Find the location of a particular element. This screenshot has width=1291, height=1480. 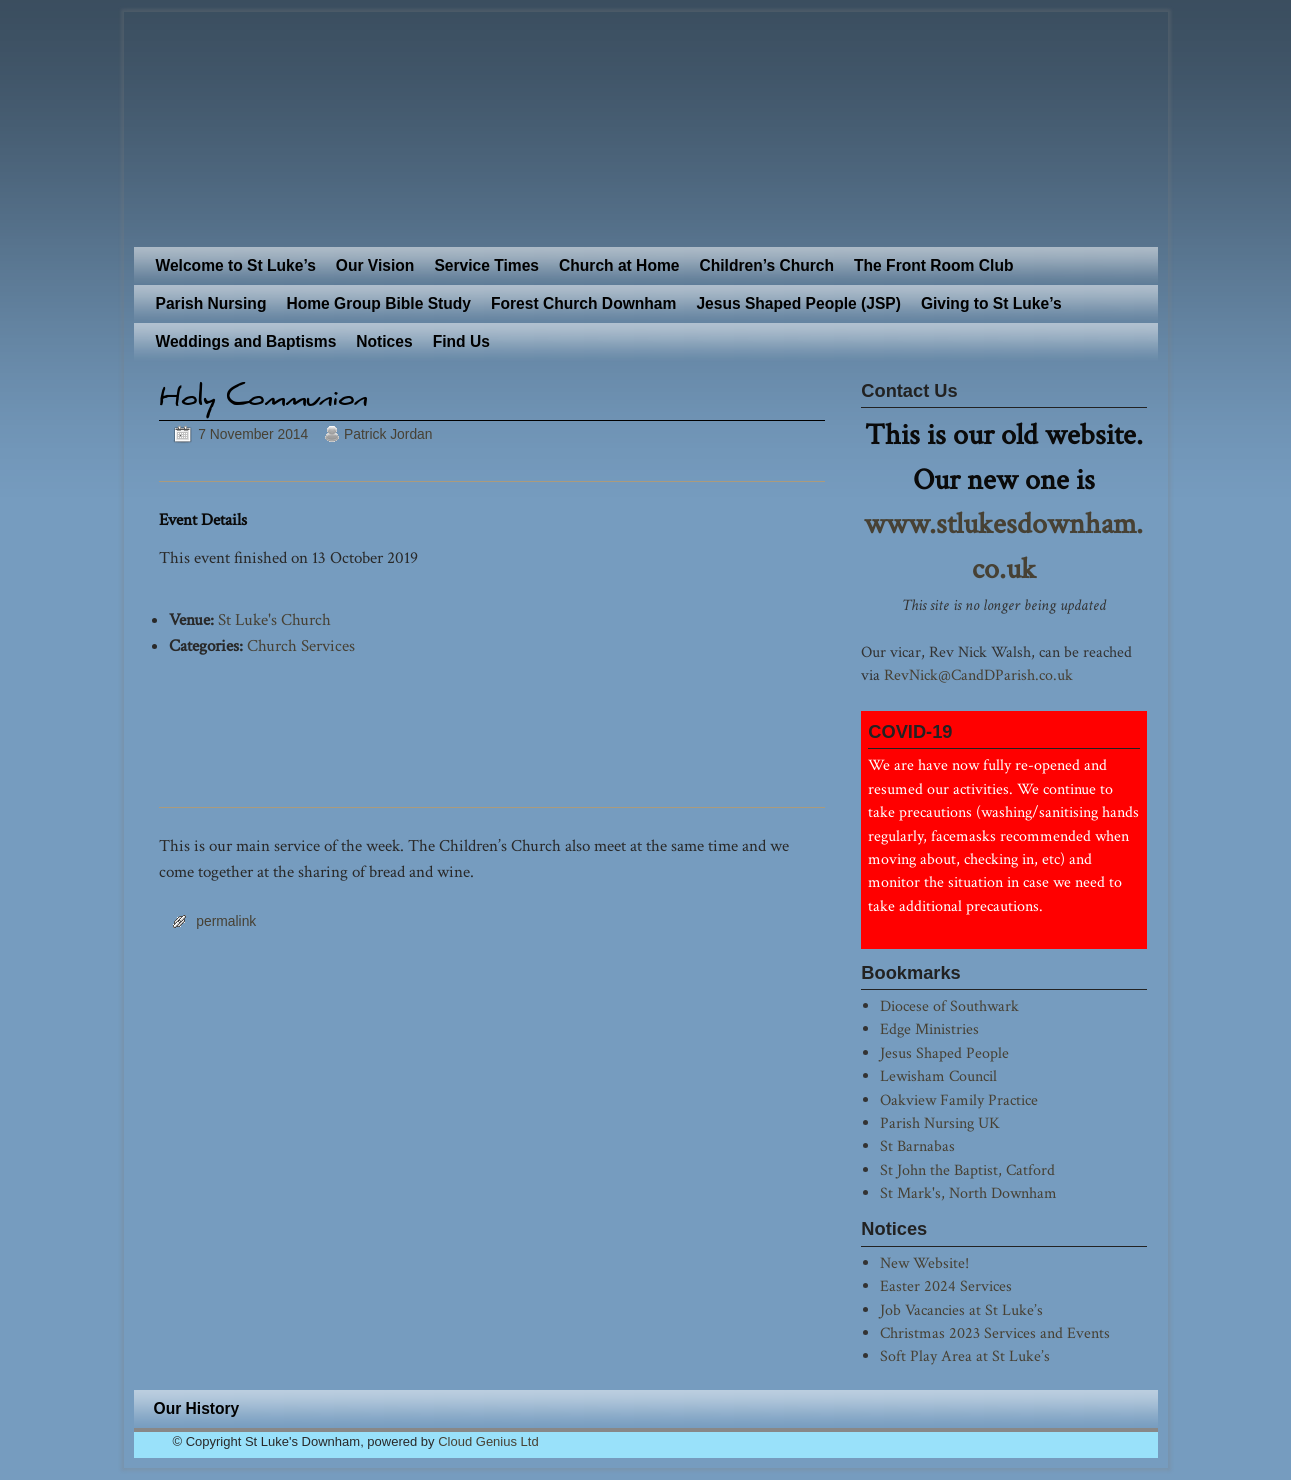

Service Times is located at coordinates (486, 265).